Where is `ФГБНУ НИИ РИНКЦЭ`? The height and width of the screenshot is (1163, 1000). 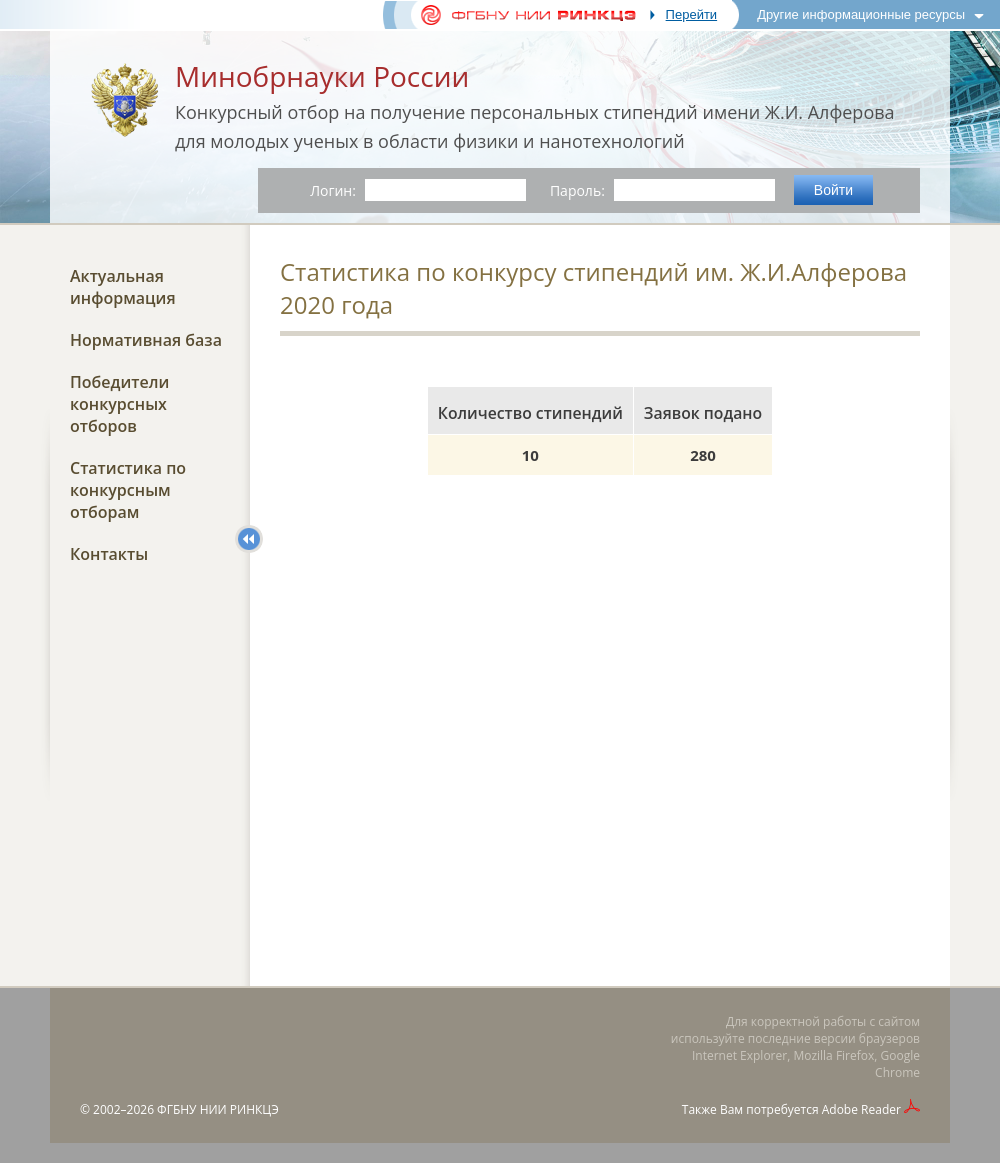 ФГБНУ НИИ РИНКЦЭ is located at coordinates (218, 1109).